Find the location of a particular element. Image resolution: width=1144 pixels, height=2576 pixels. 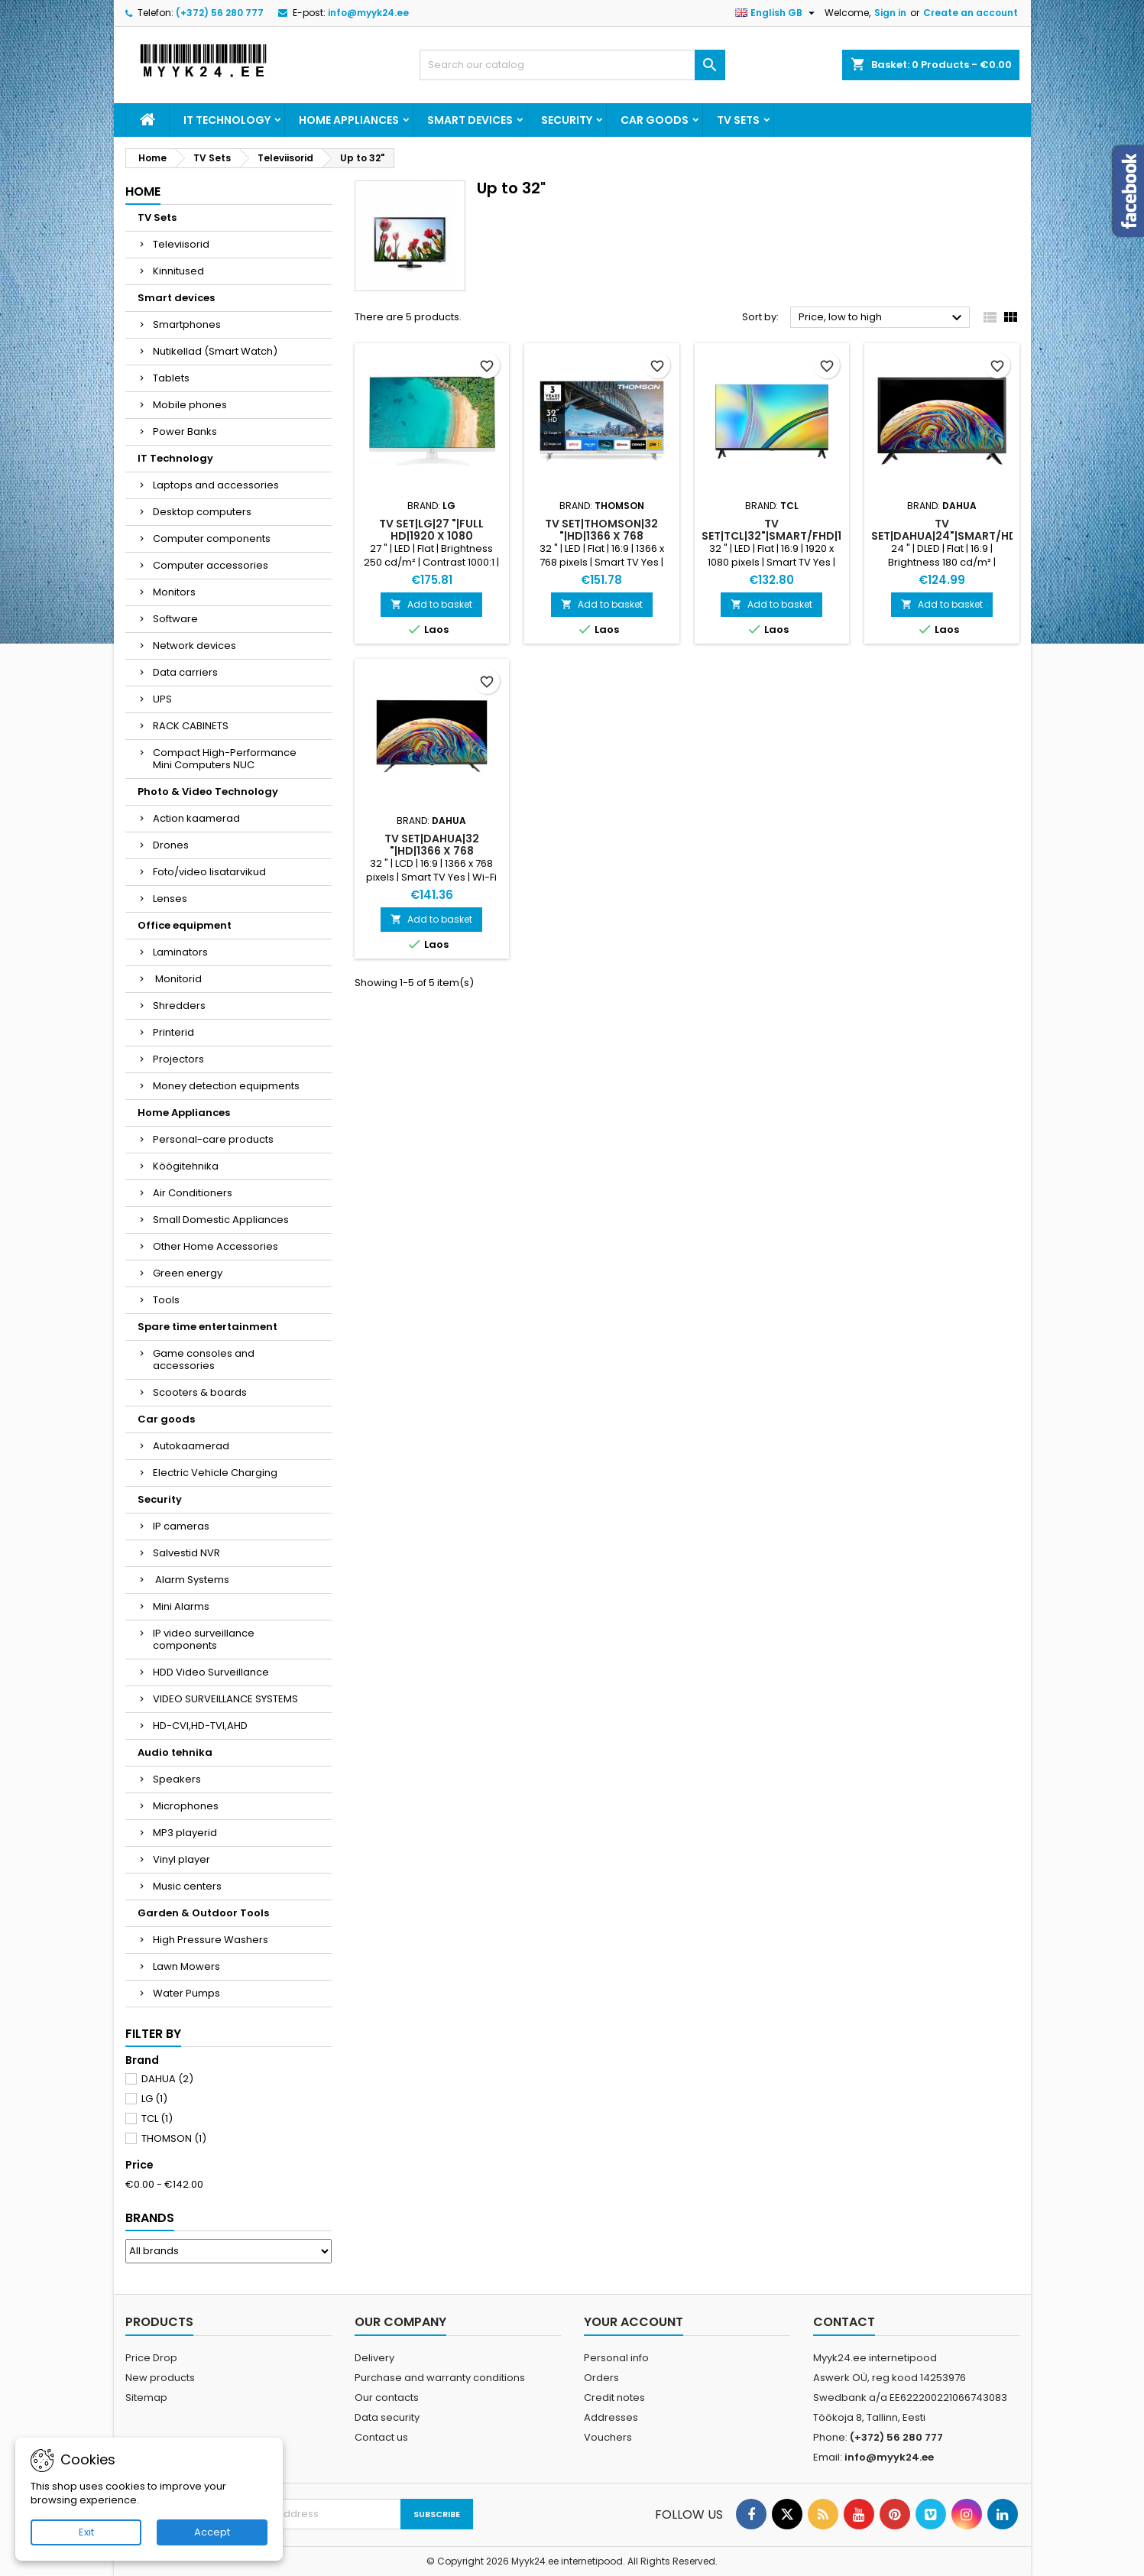

Alarm Systems is located at coordinates (191, 1579).